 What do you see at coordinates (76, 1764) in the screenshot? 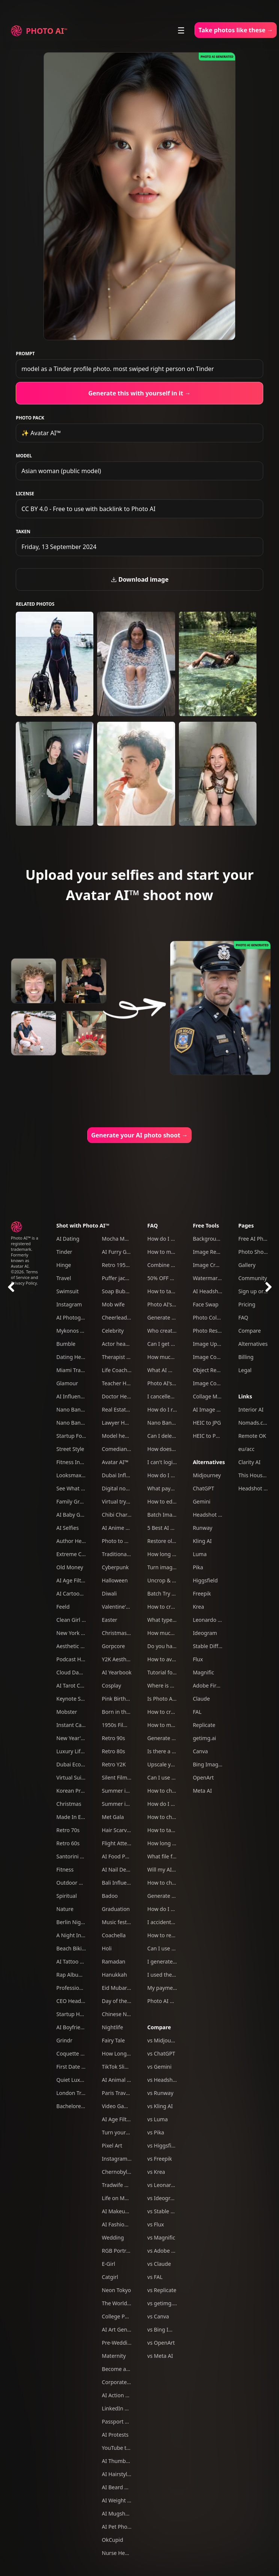
I see `Dubai Ecom Bro` at bounding box center [76, 1764].